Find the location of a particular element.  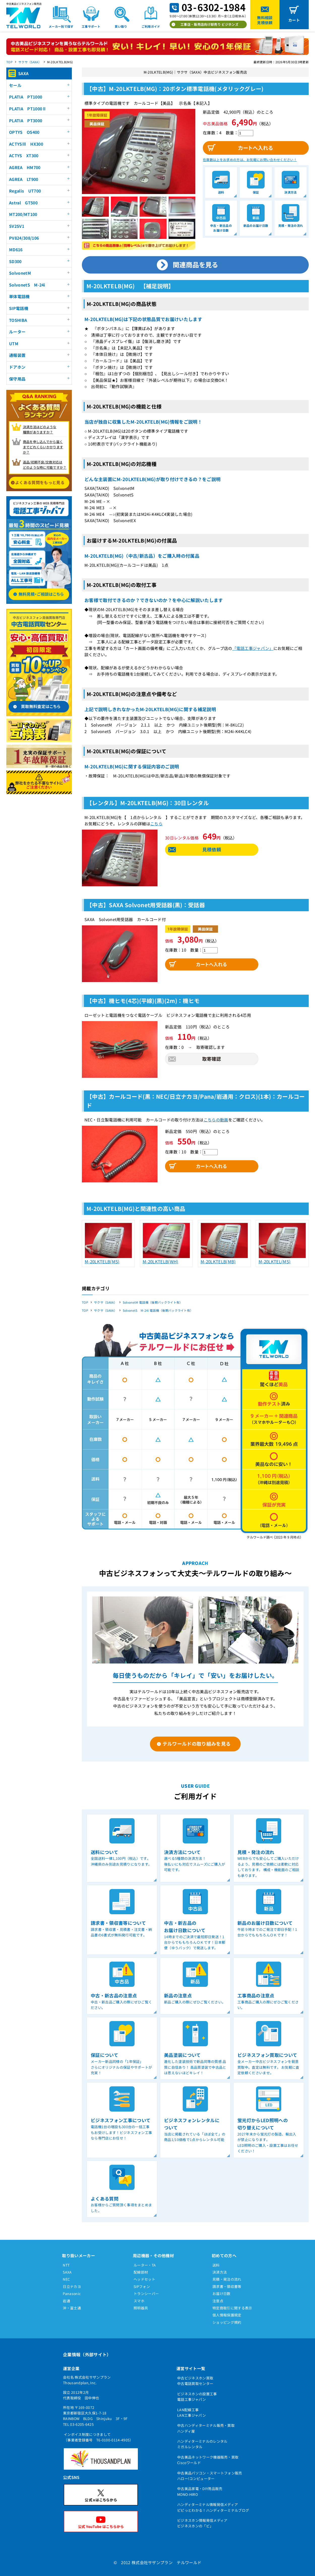

日立ナカヨ is located at coordinates (72, 2286).